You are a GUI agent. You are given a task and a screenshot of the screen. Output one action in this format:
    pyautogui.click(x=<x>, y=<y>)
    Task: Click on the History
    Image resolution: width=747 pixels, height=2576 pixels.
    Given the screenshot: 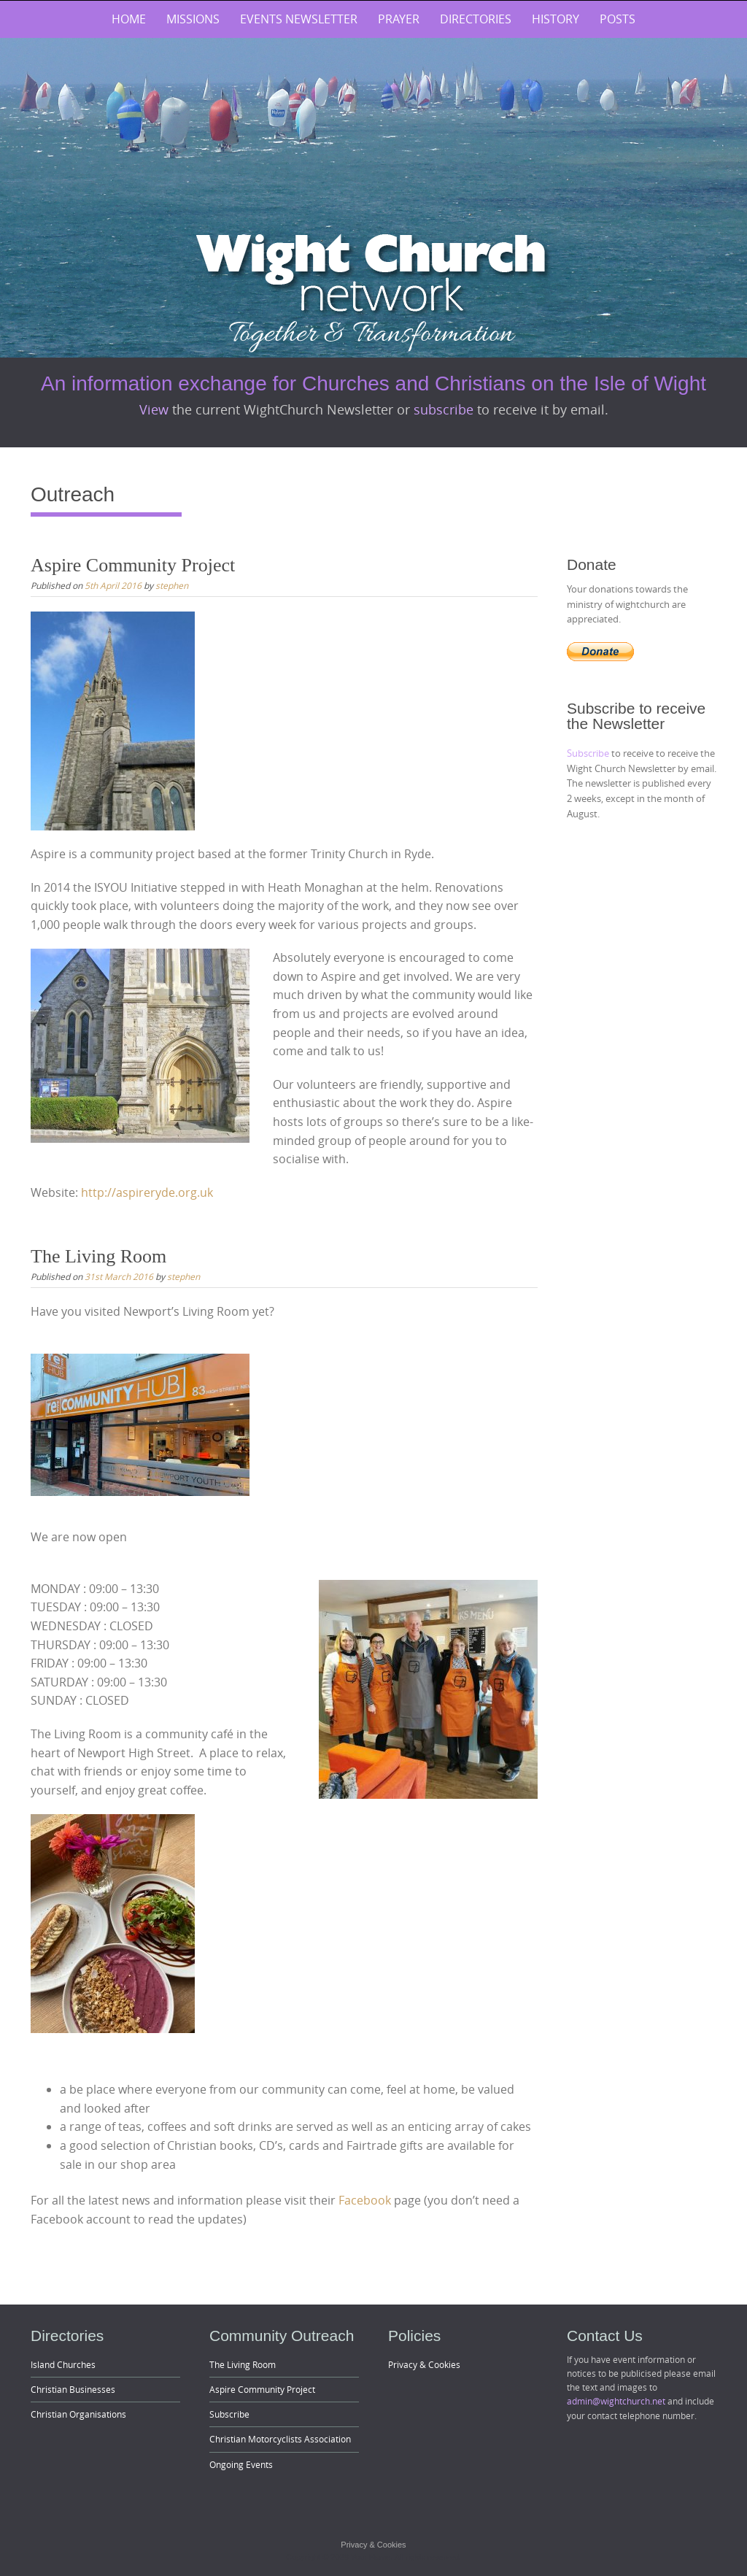 What is the action you would take?
    pyautogui.click(x=555, y=19)
    